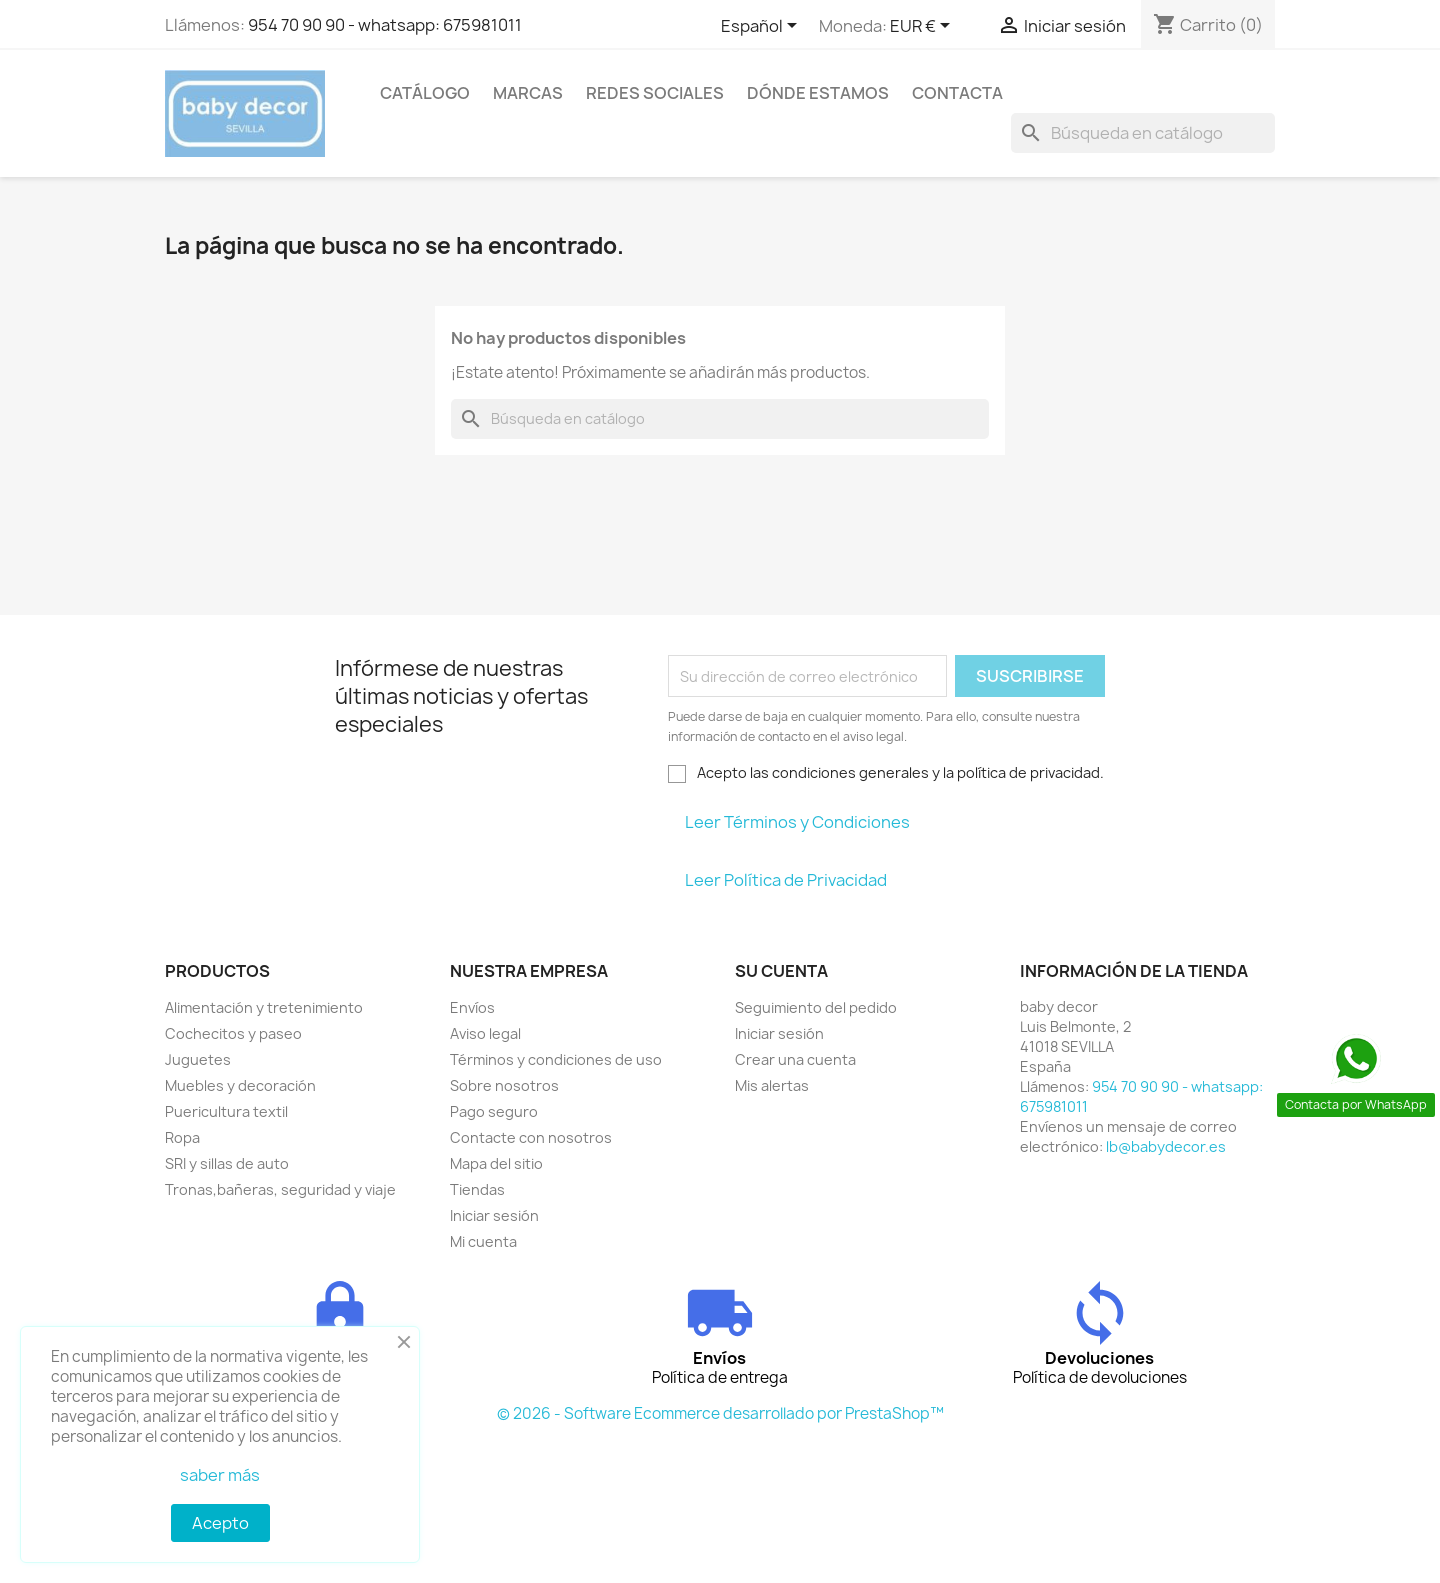  I want to click on Cochecitos y paseo, so click(233, 1033).